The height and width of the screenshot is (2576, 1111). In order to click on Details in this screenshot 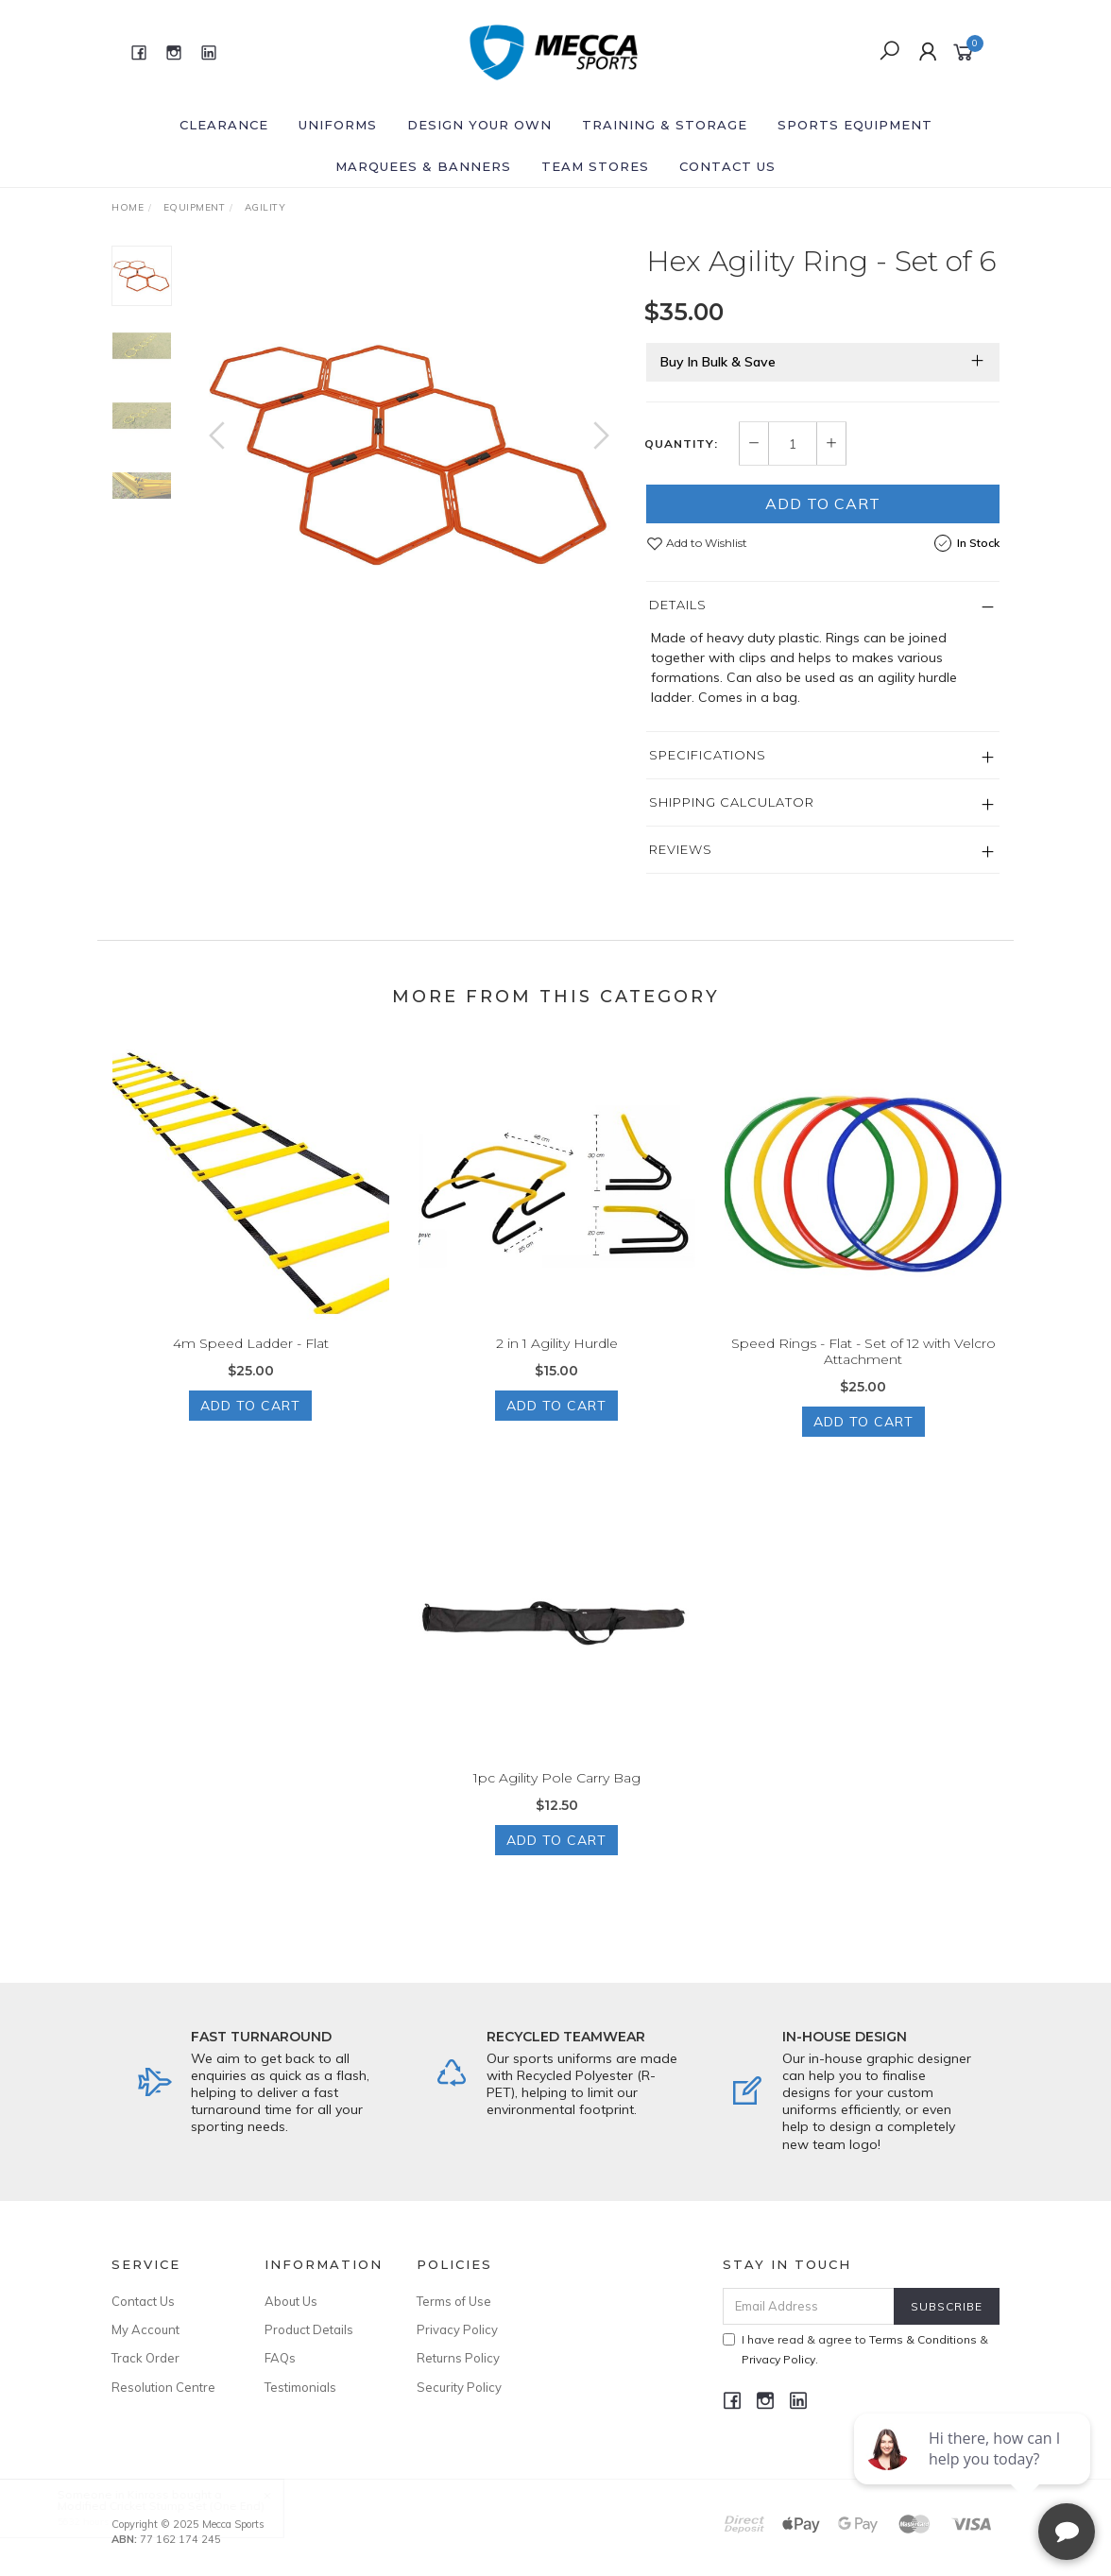, I will do `click(678, 604)`.